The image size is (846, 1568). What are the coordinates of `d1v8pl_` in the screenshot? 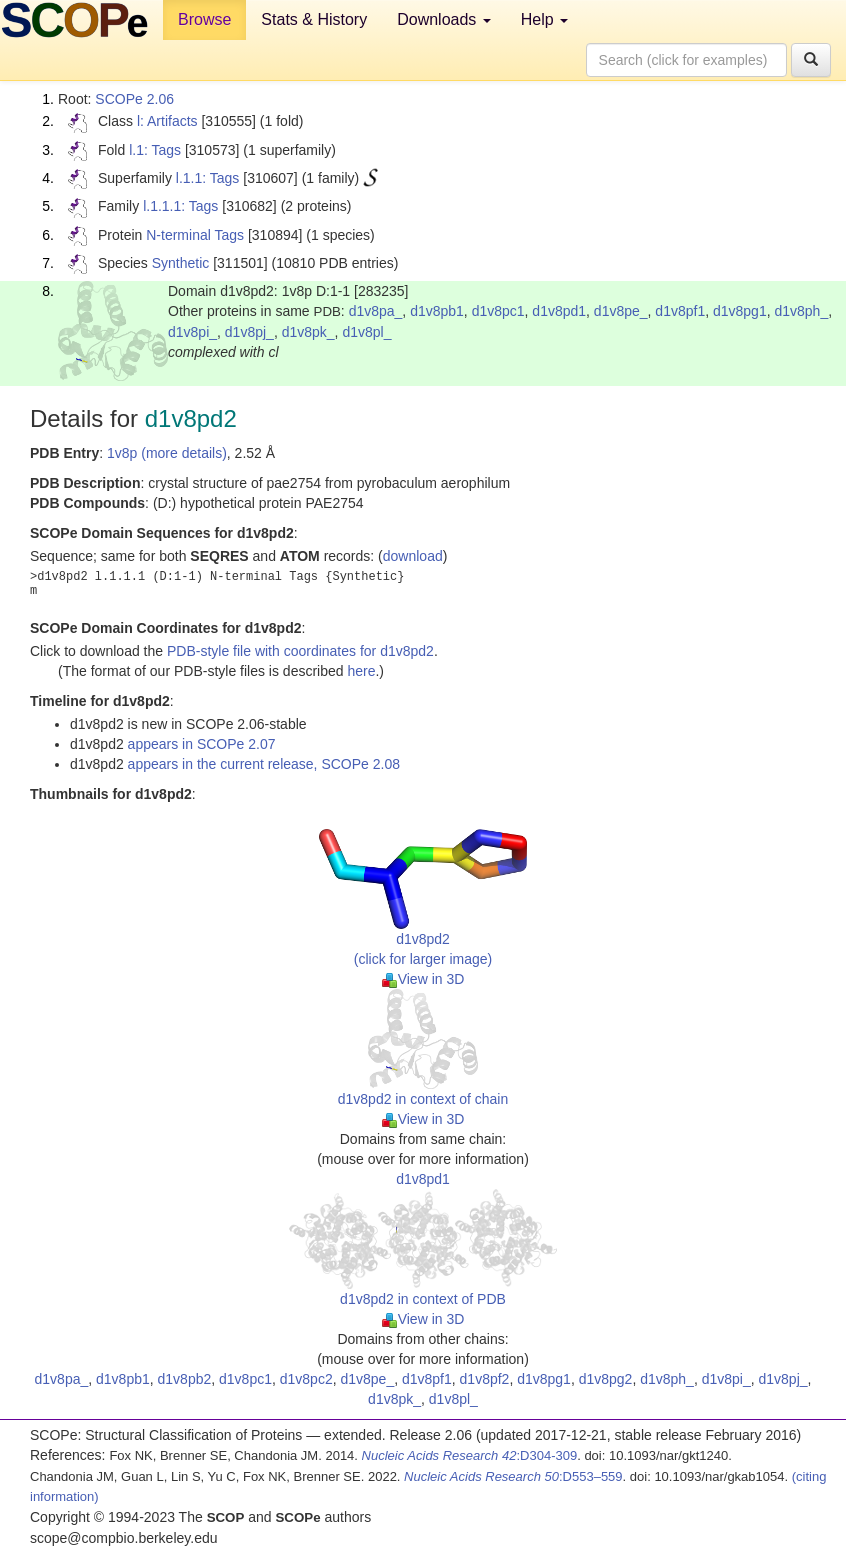 It's located at (366, 332).